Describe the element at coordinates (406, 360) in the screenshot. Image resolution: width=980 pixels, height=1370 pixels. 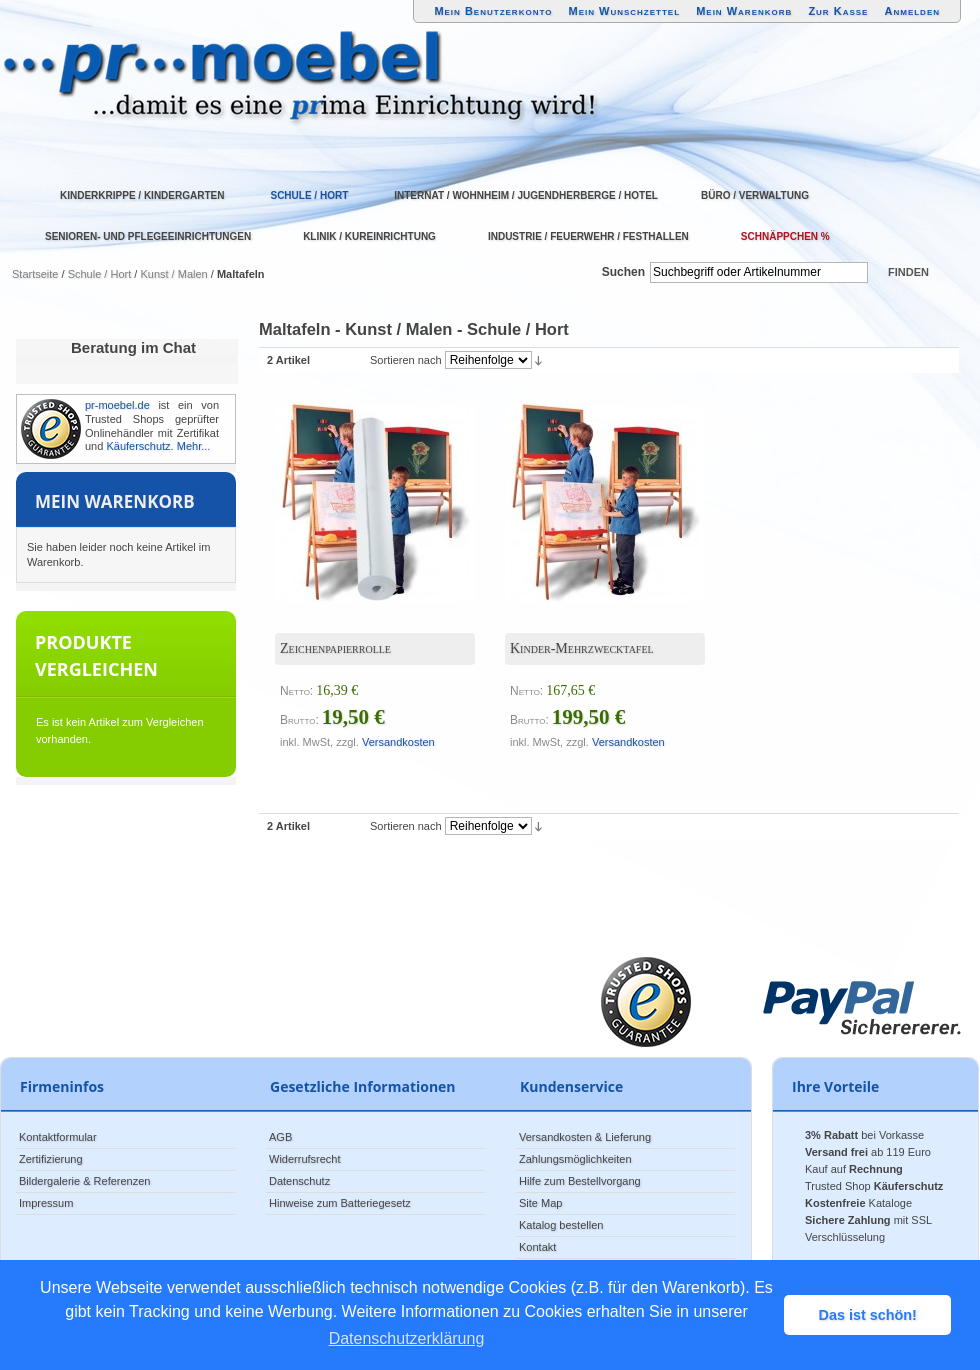
I see `Sortieren nach` at that location.